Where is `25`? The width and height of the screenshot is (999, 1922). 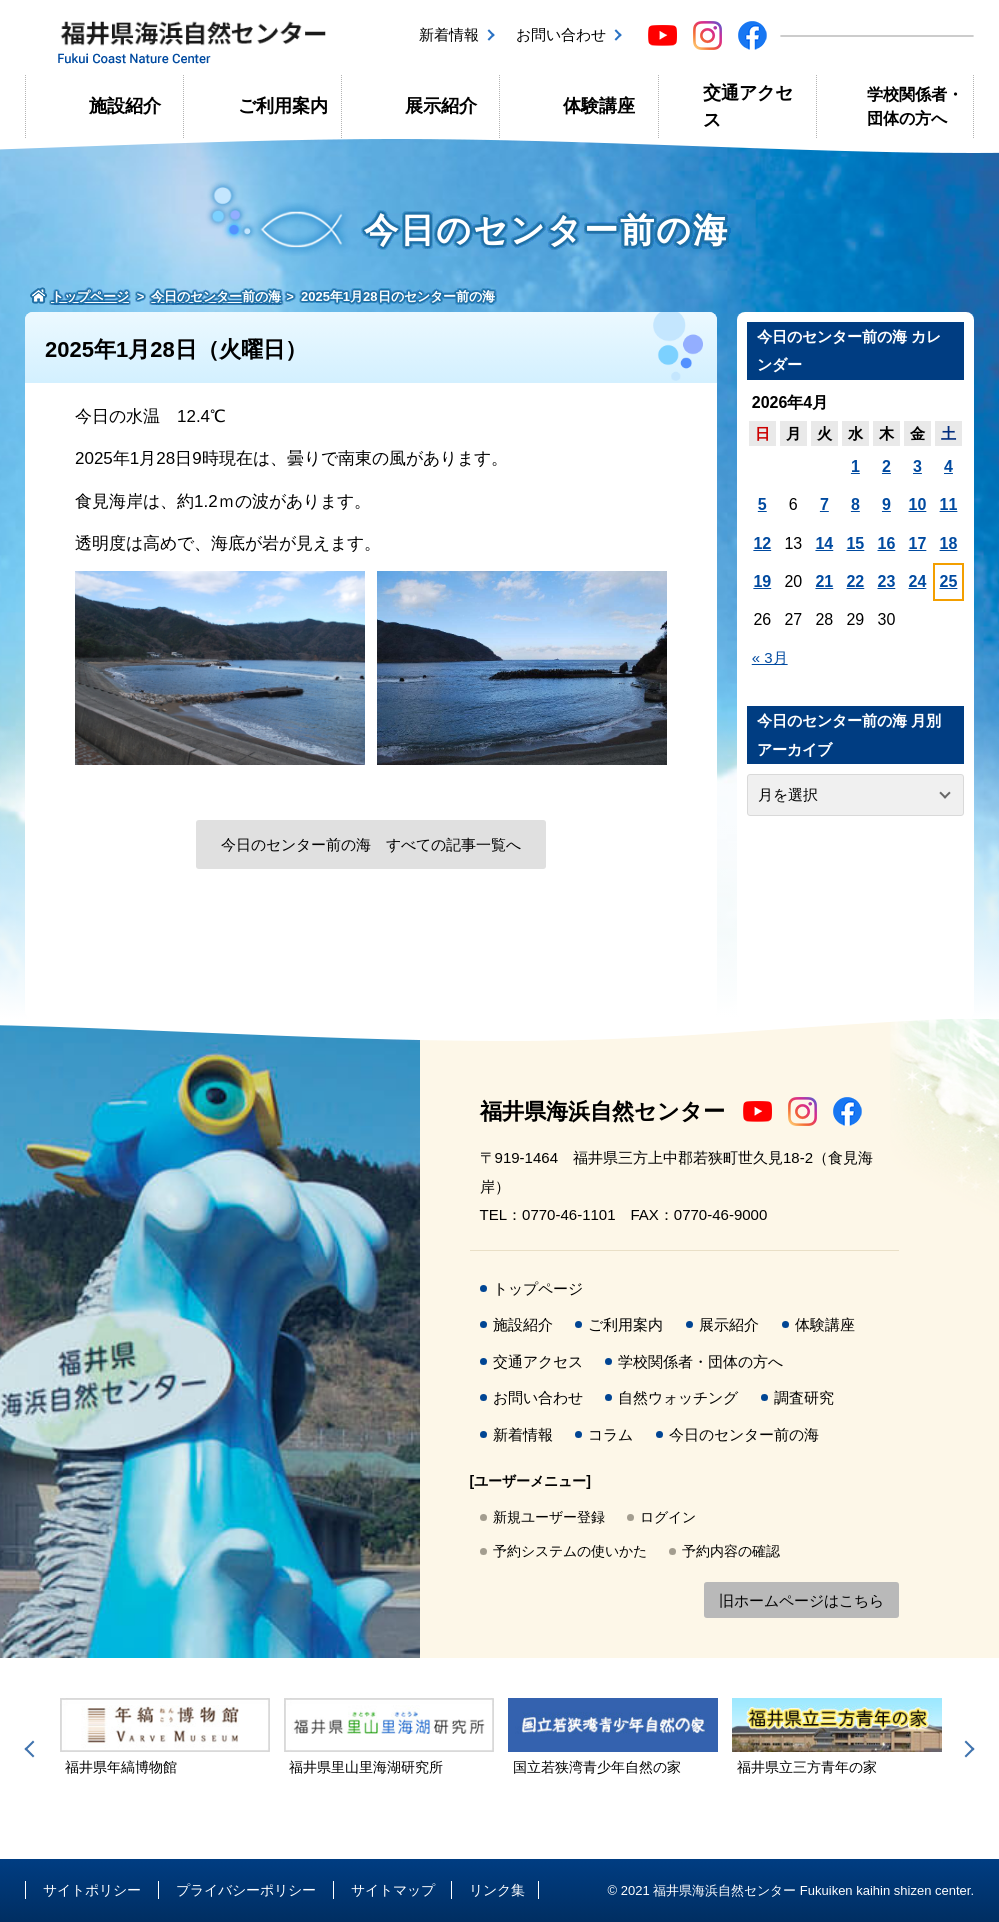
25 is located at coordinates (949, 581).